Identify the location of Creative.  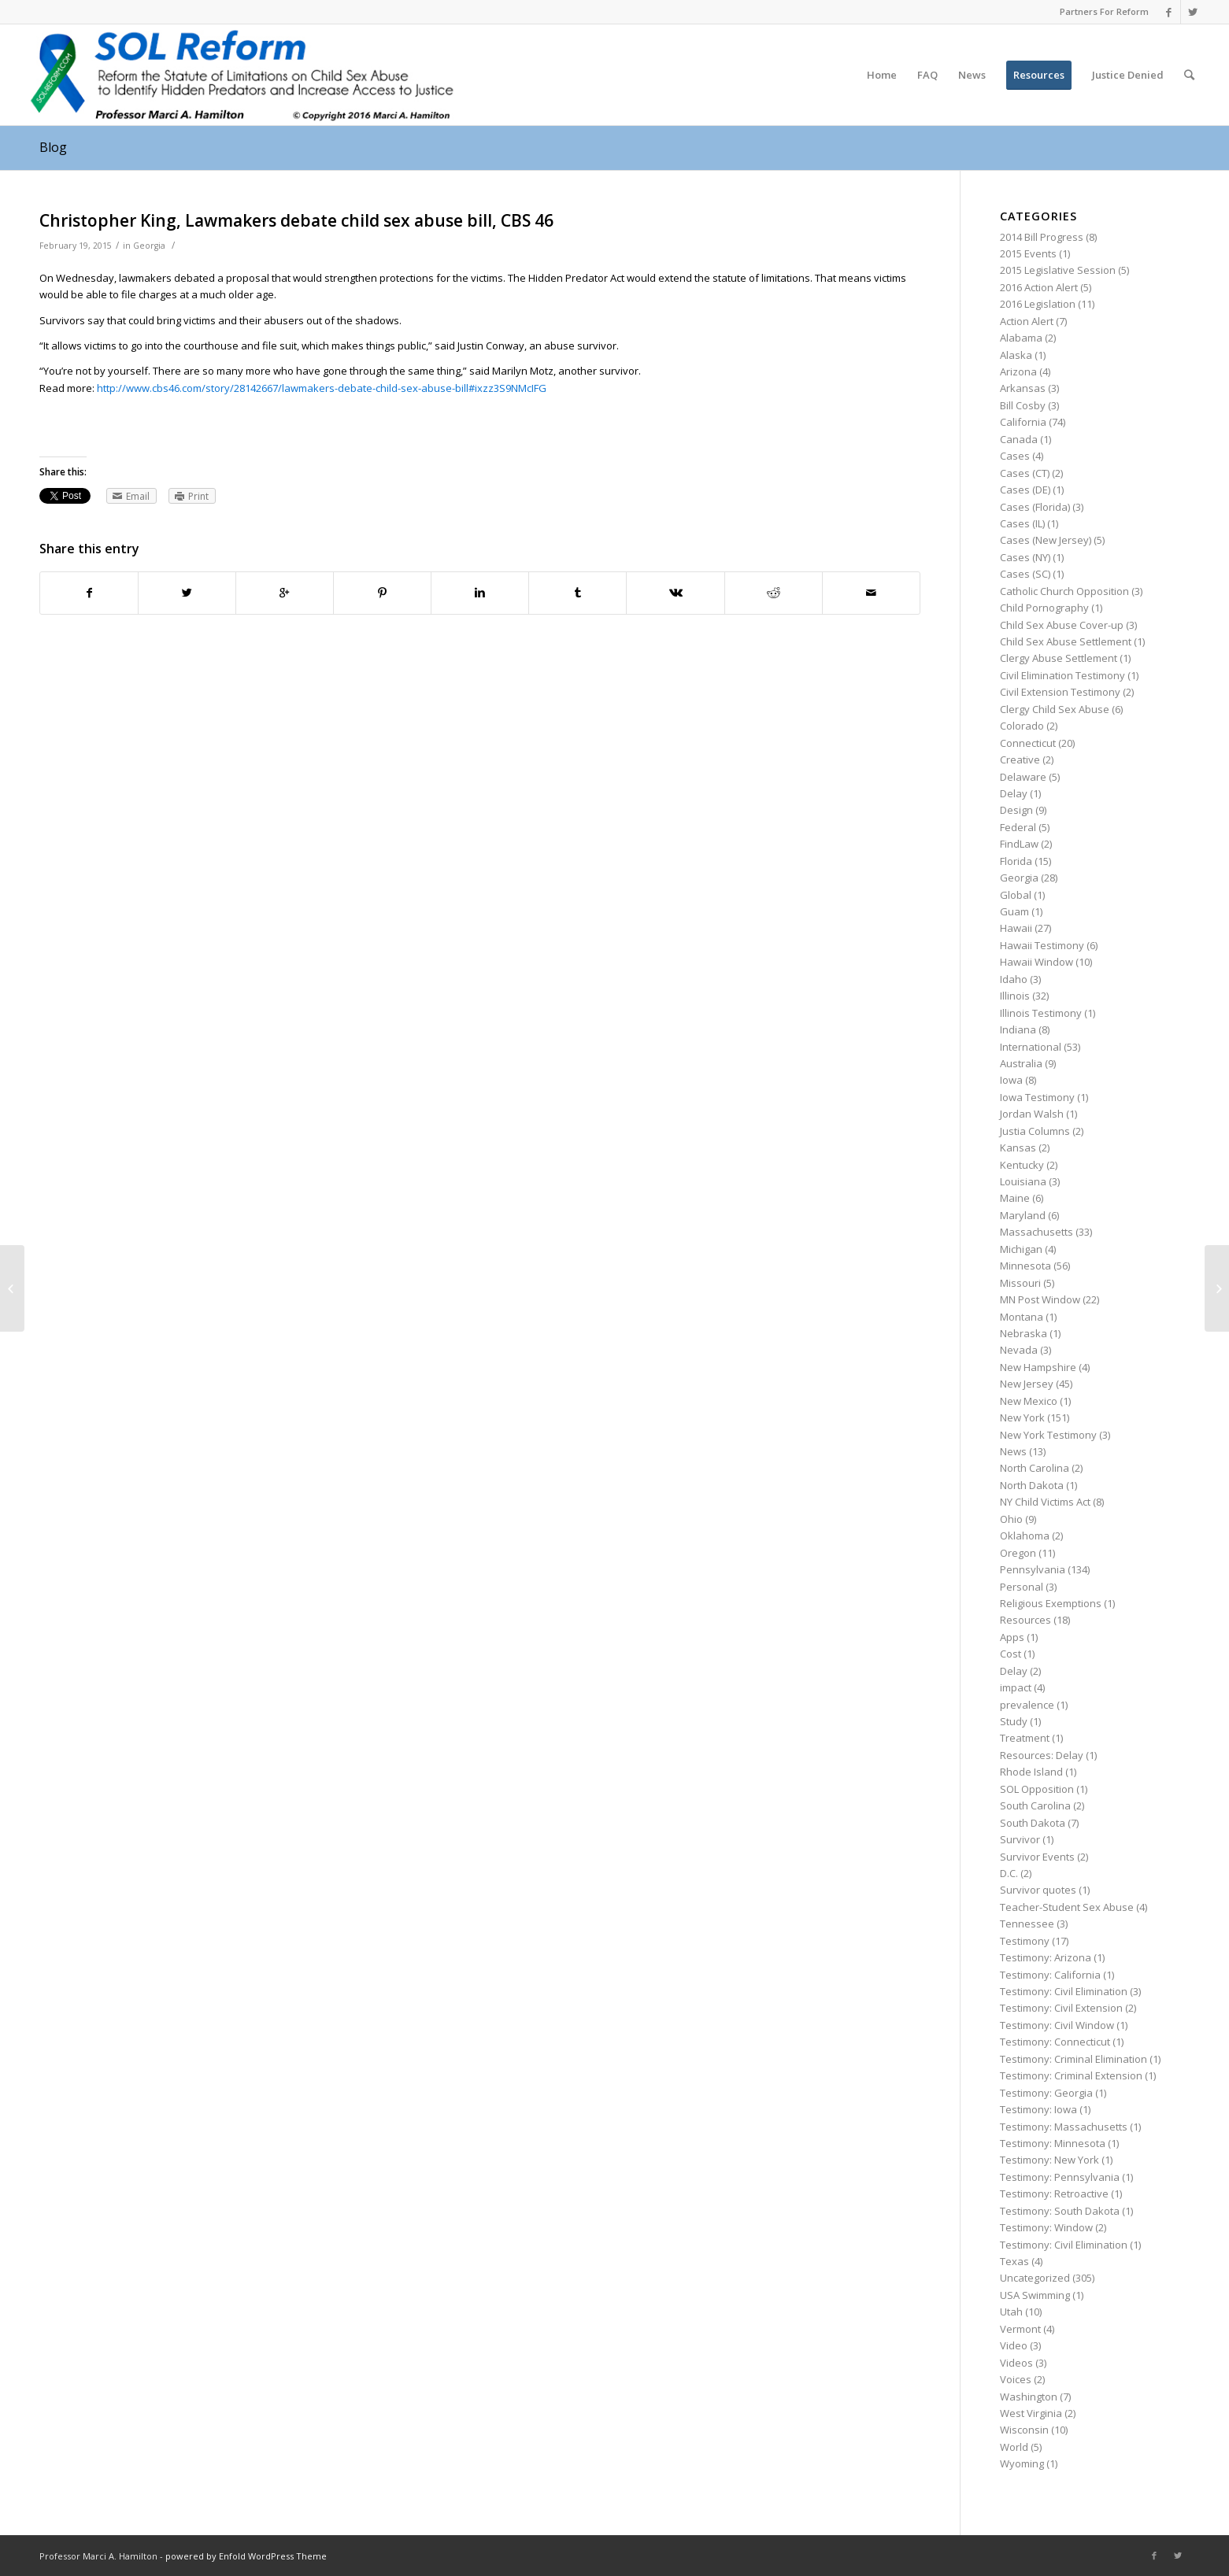
(1020, 759).